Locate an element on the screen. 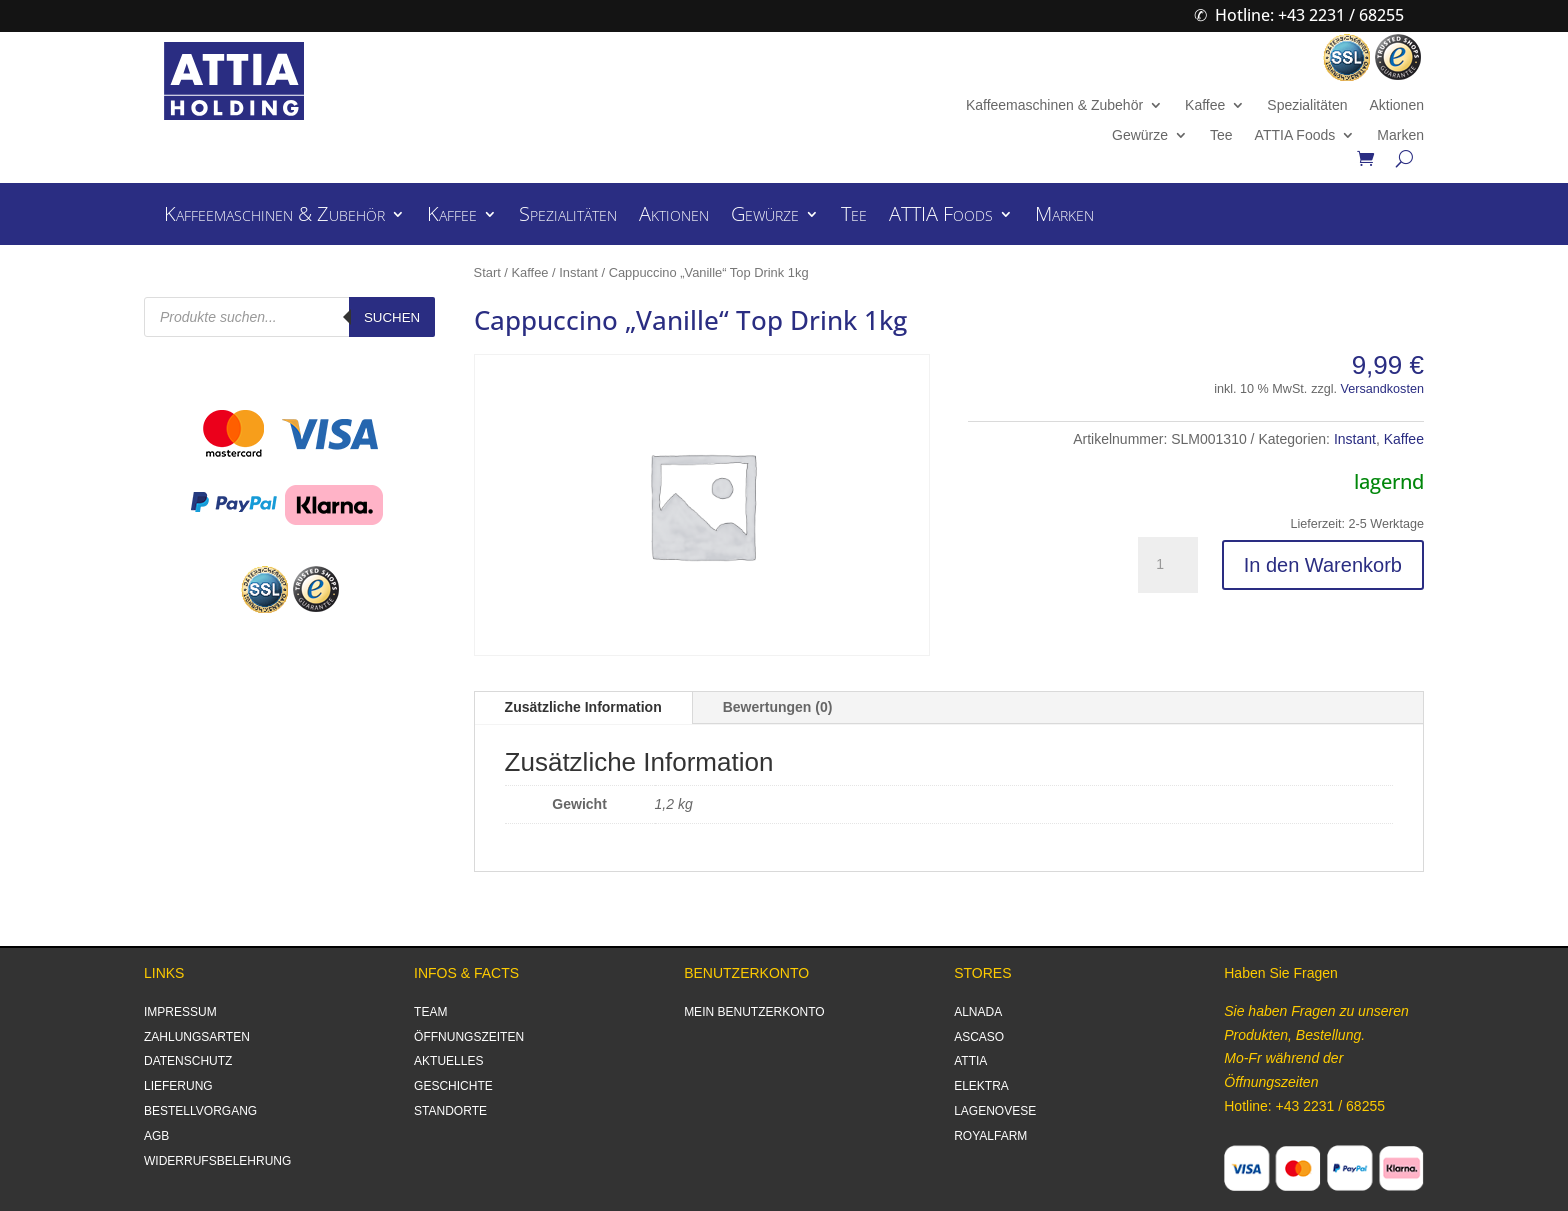  Kaffee is located at coordinates (1205, 105).